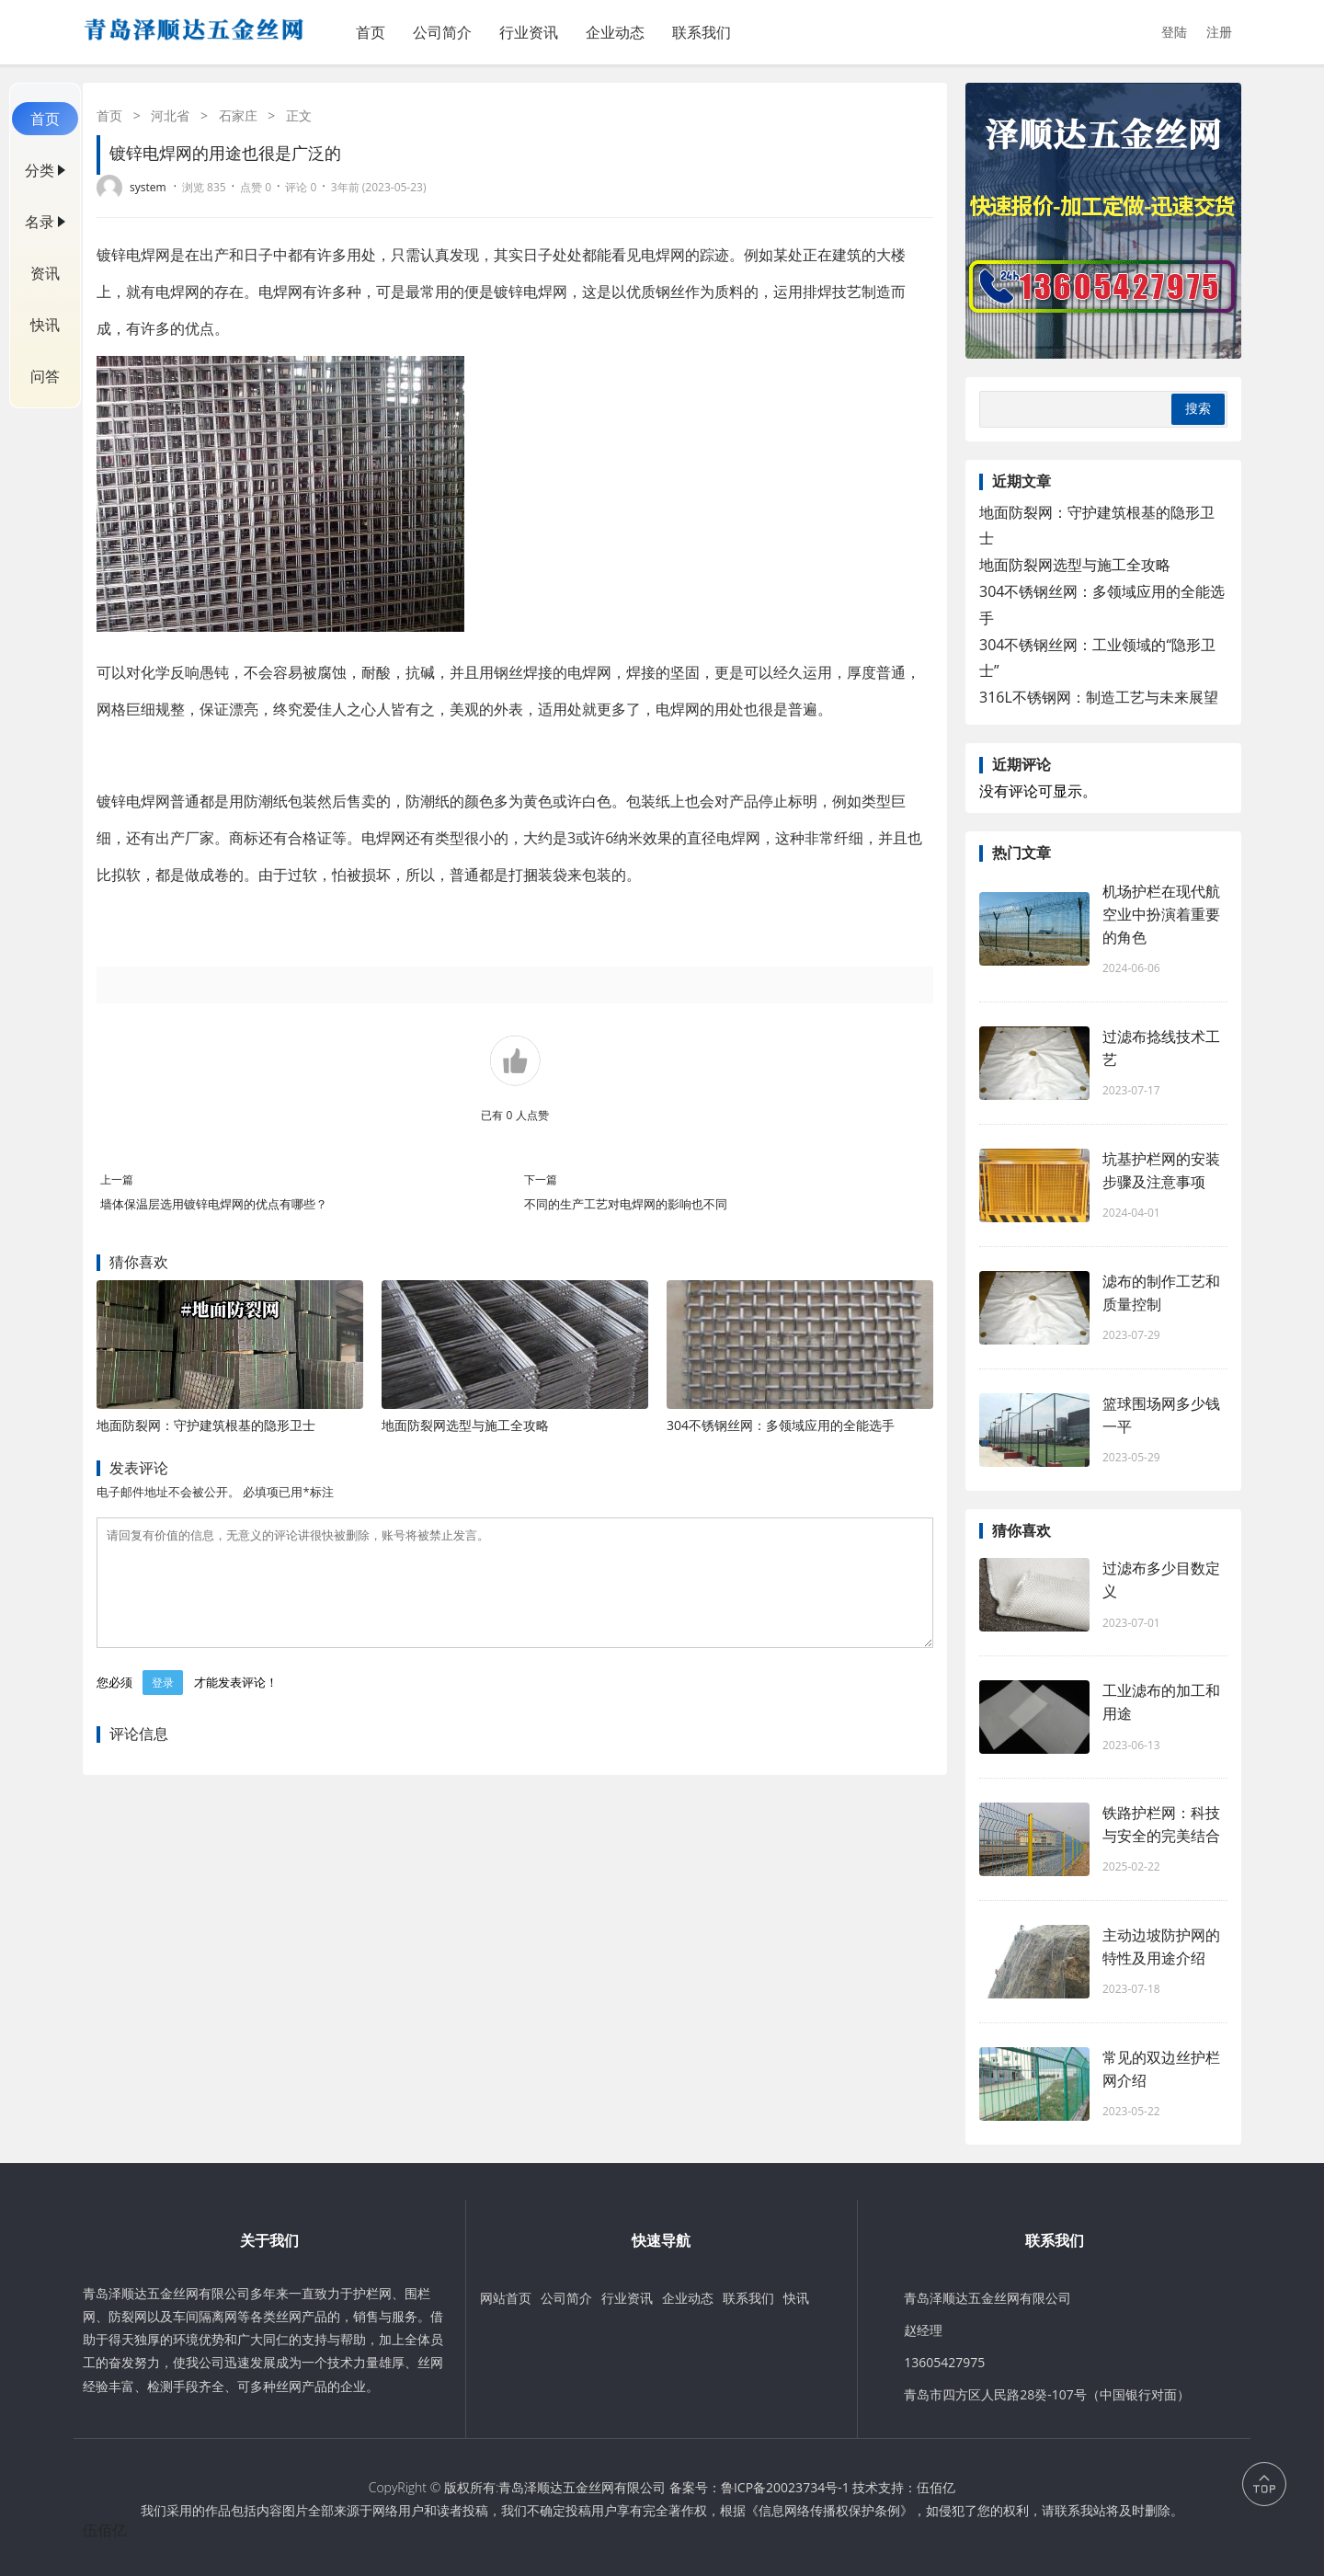 The width and height of the screenshot is (1324, 2576). What do you see at coordinates (781, 1425) in the screenshot?
I see `304不锈钢丝网：多领域应用的全能选手` at bounding box center [781, 1425].